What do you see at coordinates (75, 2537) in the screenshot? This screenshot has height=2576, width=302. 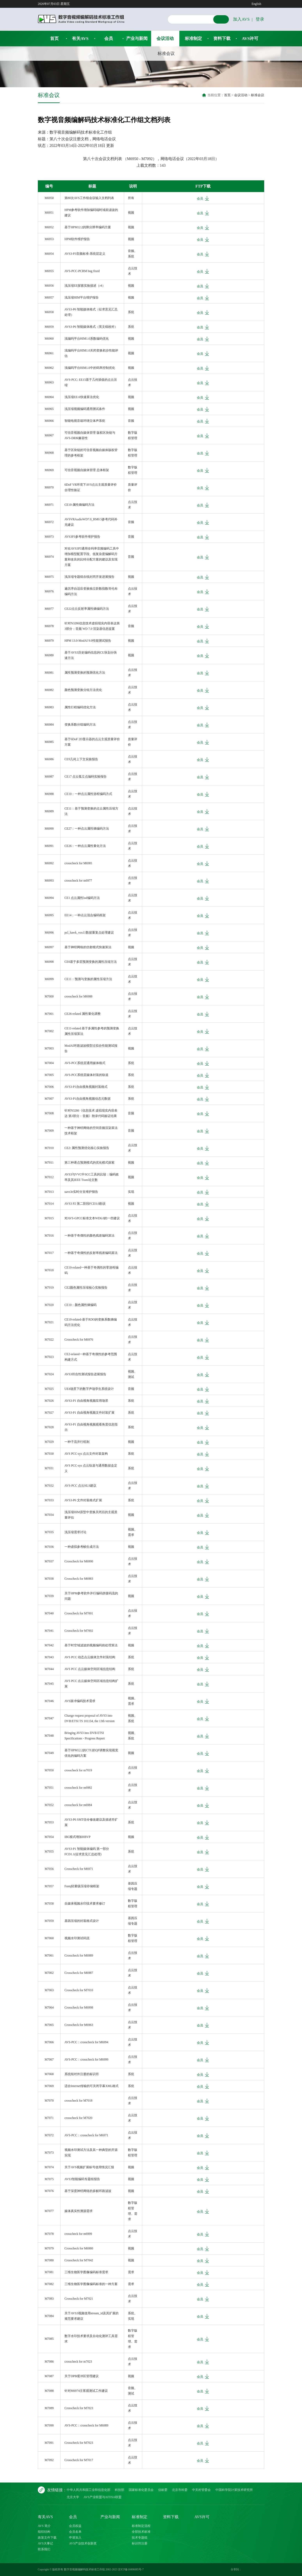 I see `申请加入` at bounding box center [75, 2537].